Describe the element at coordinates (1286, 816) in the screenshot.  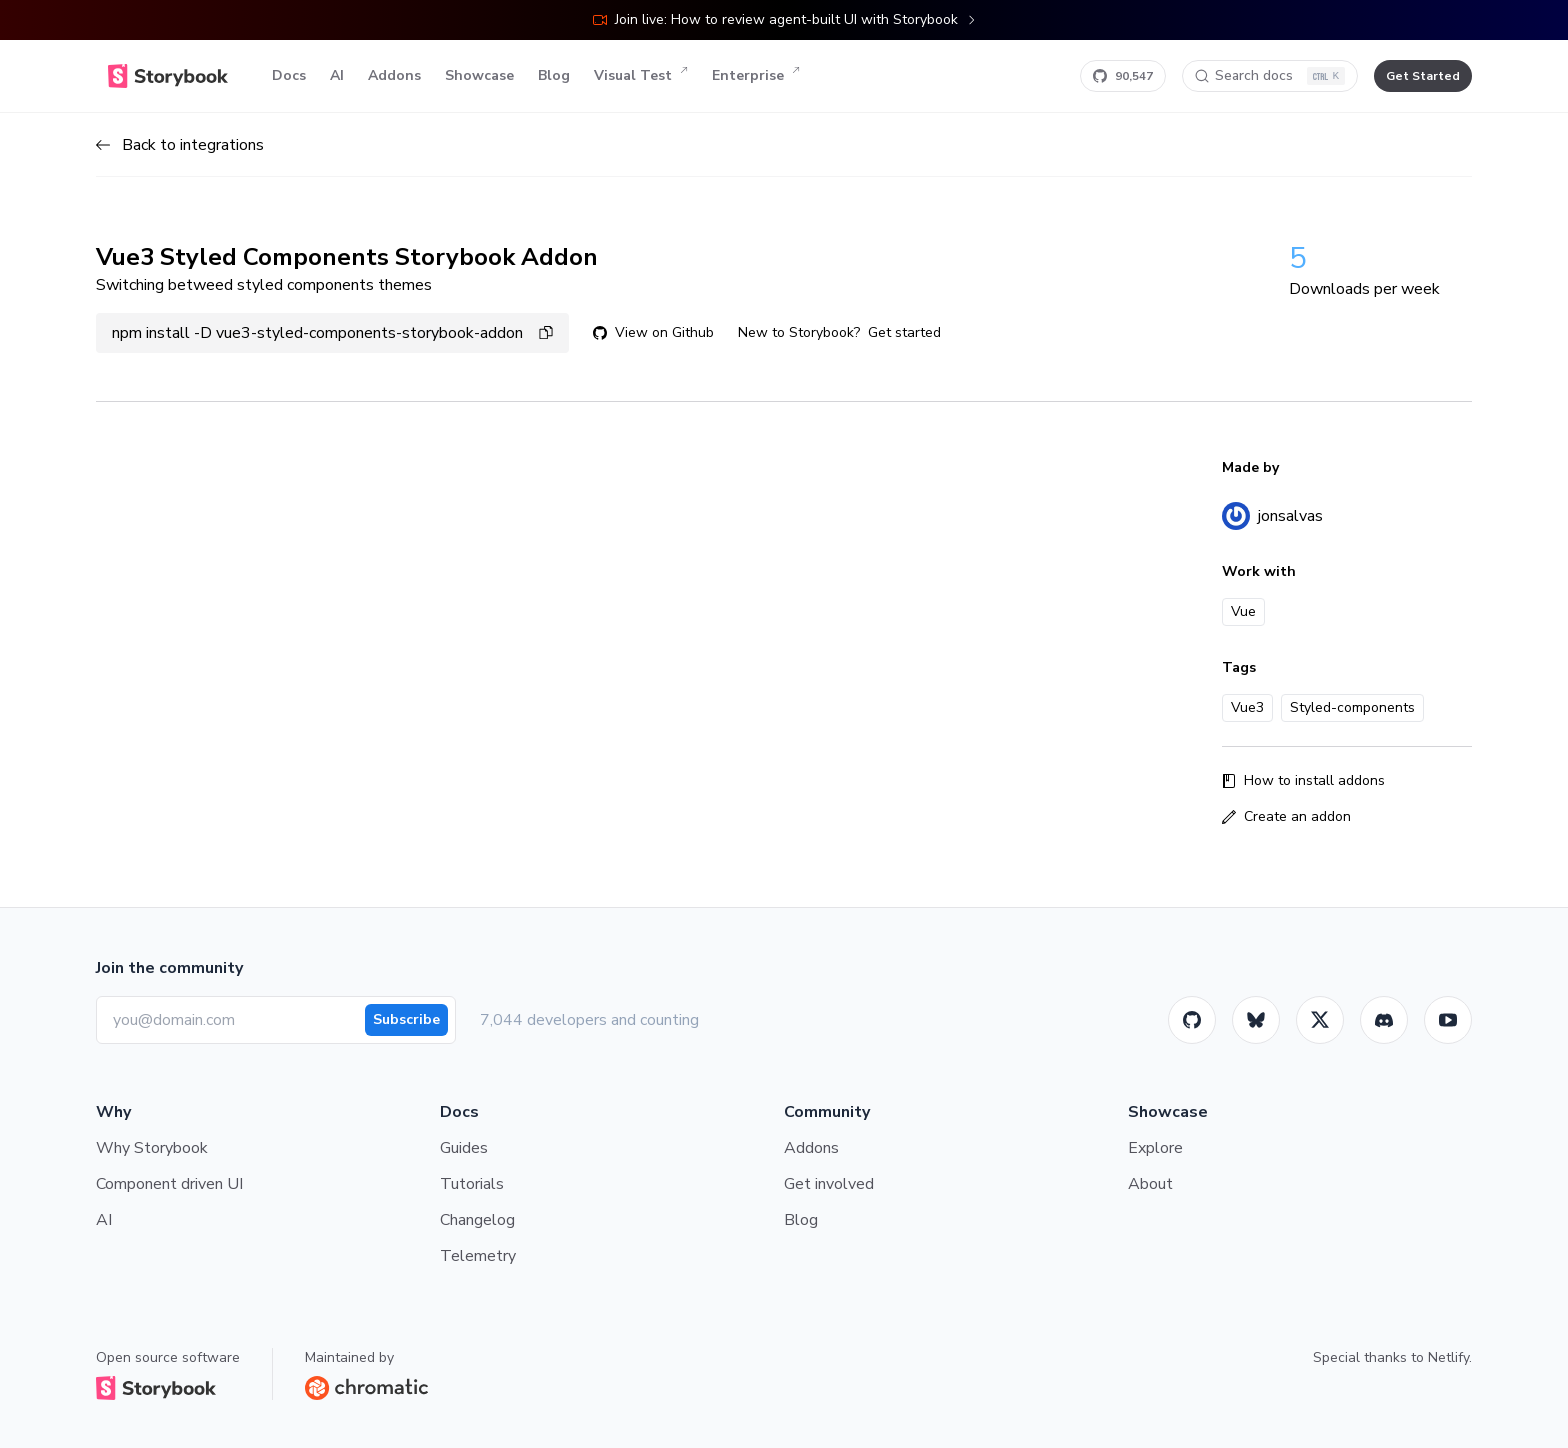
I see `Create an addon` at that location.